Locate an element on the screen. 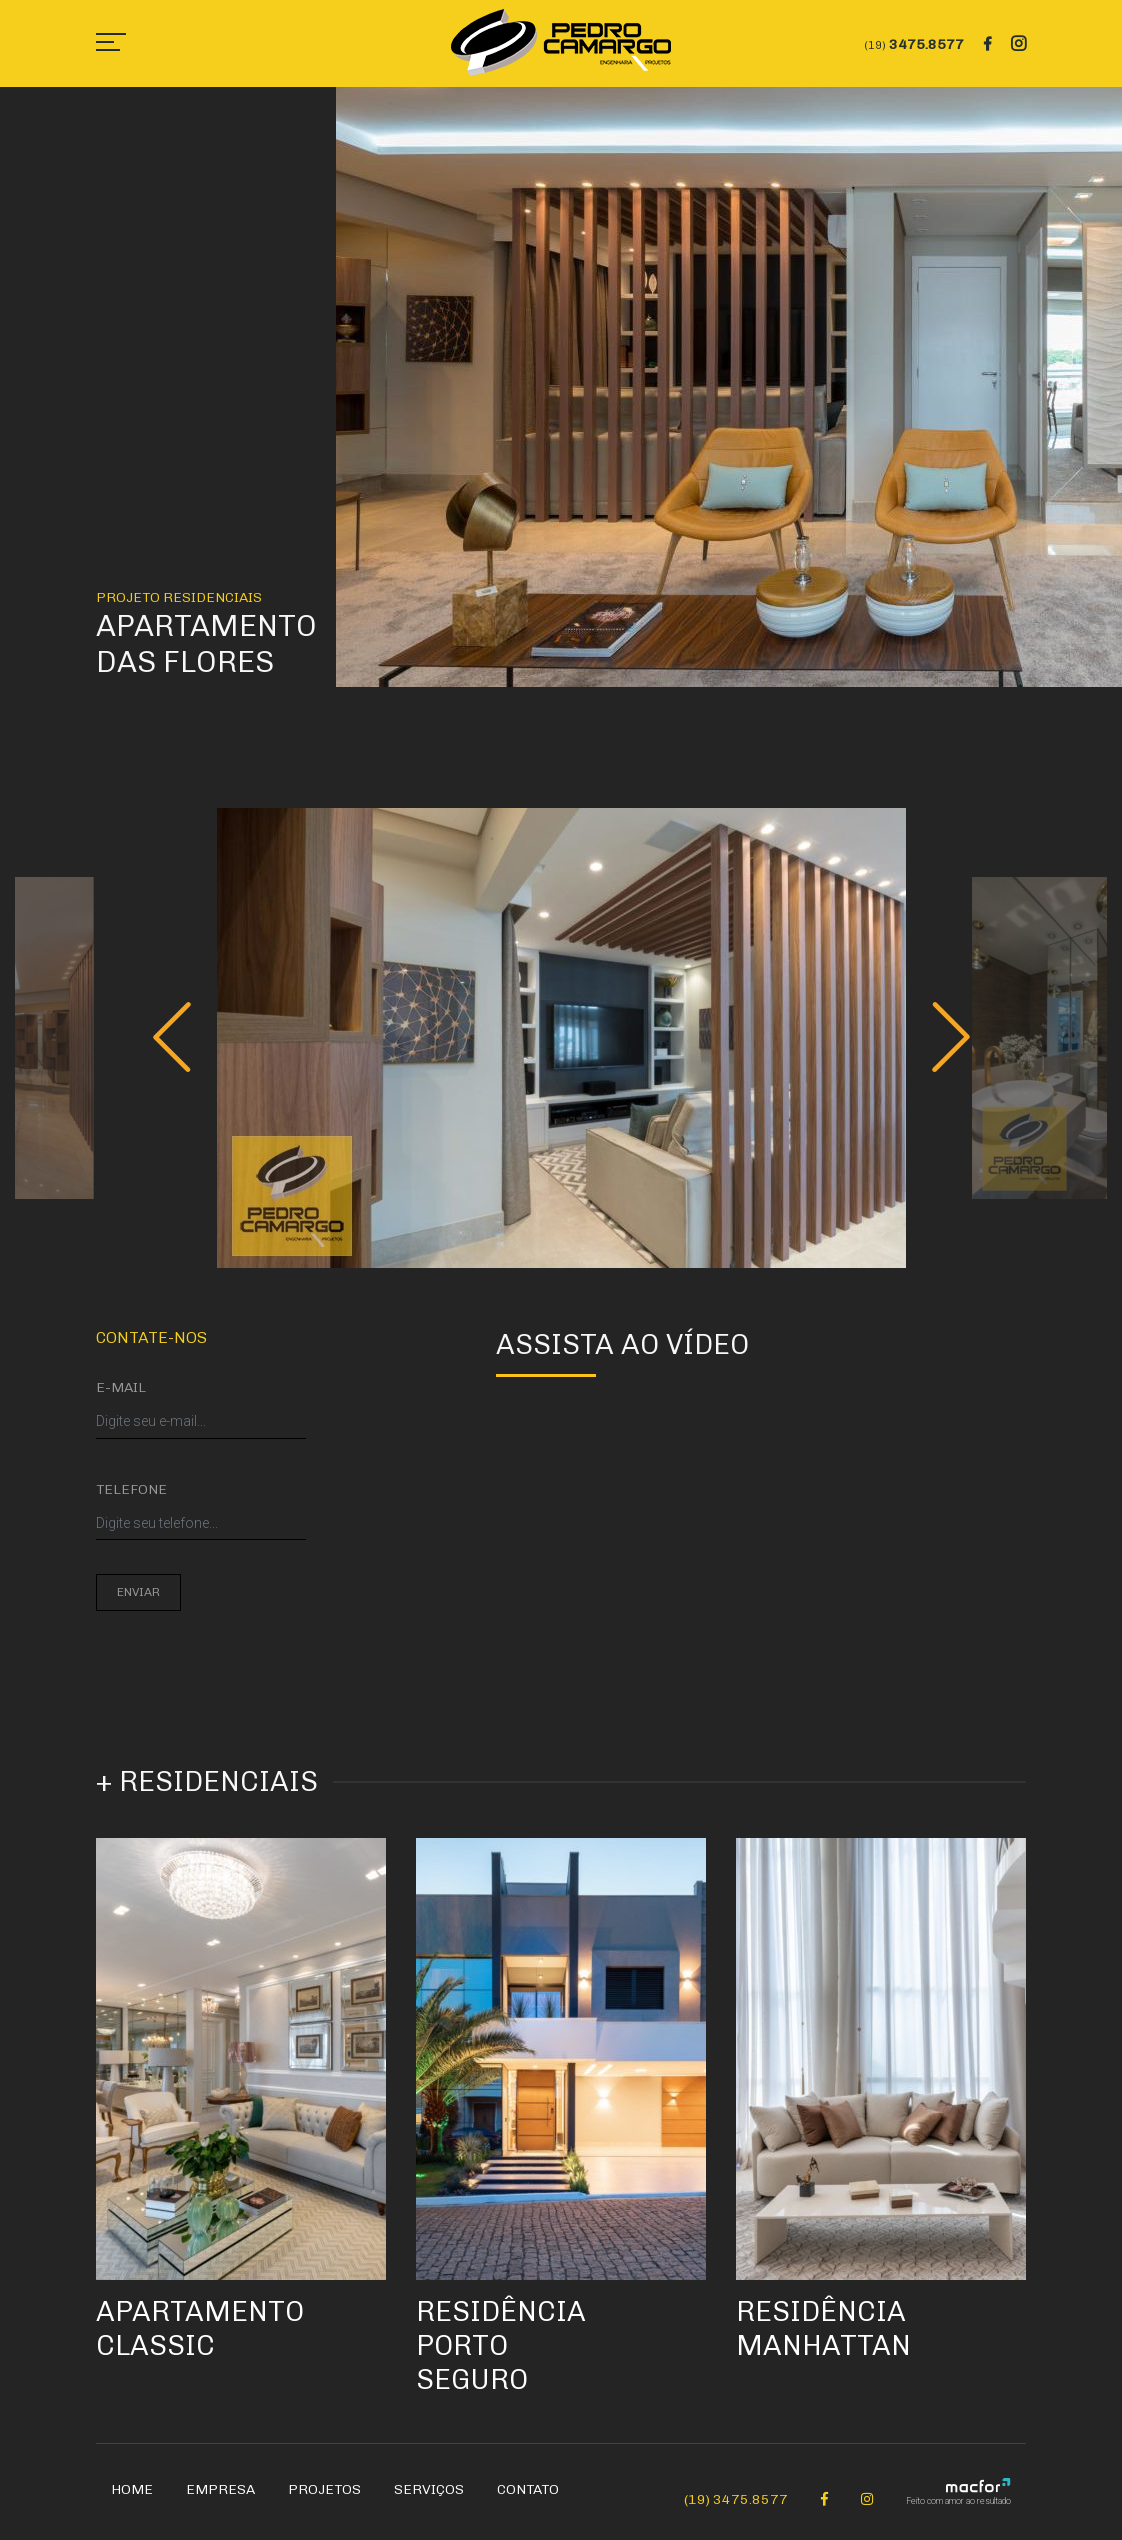 This screenshot has height=2540, width=1122. Telefone is located at coordinates (131, 1489).